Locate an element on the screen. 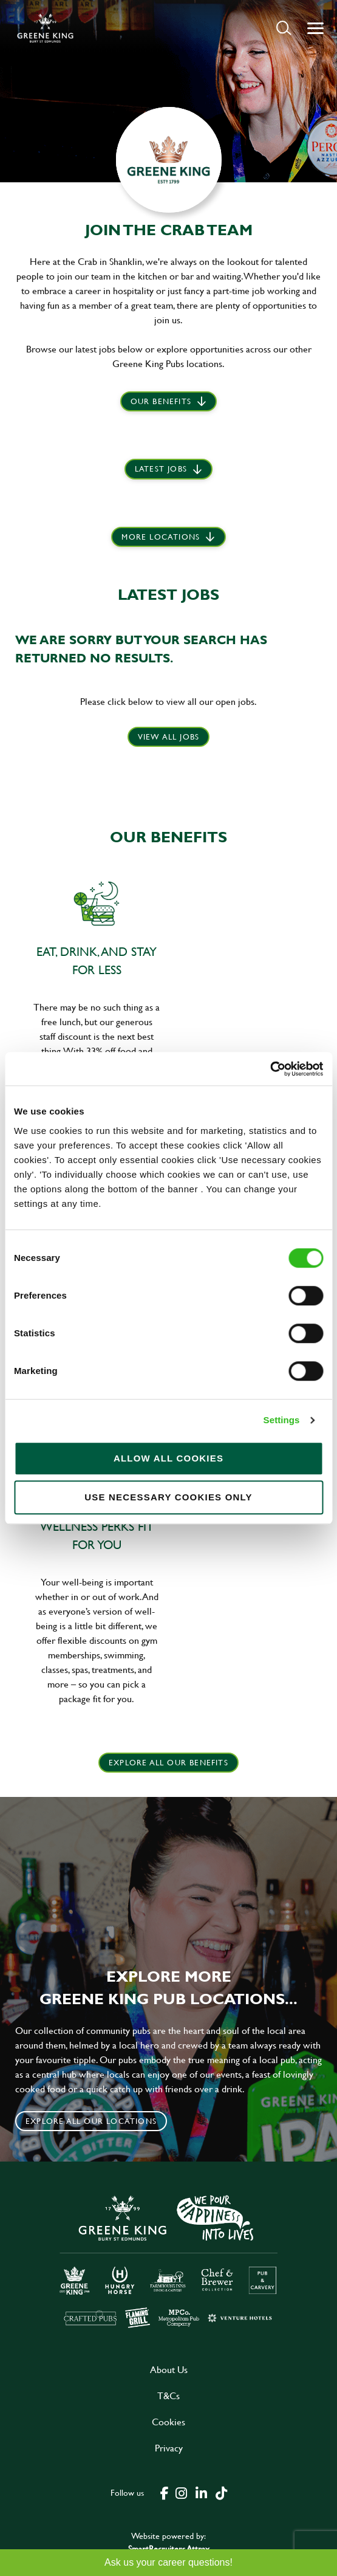 Image resolution: width=337 pixels, height=2576 pixels. Use necessary cookies only is located at coordinates (168, 1497).